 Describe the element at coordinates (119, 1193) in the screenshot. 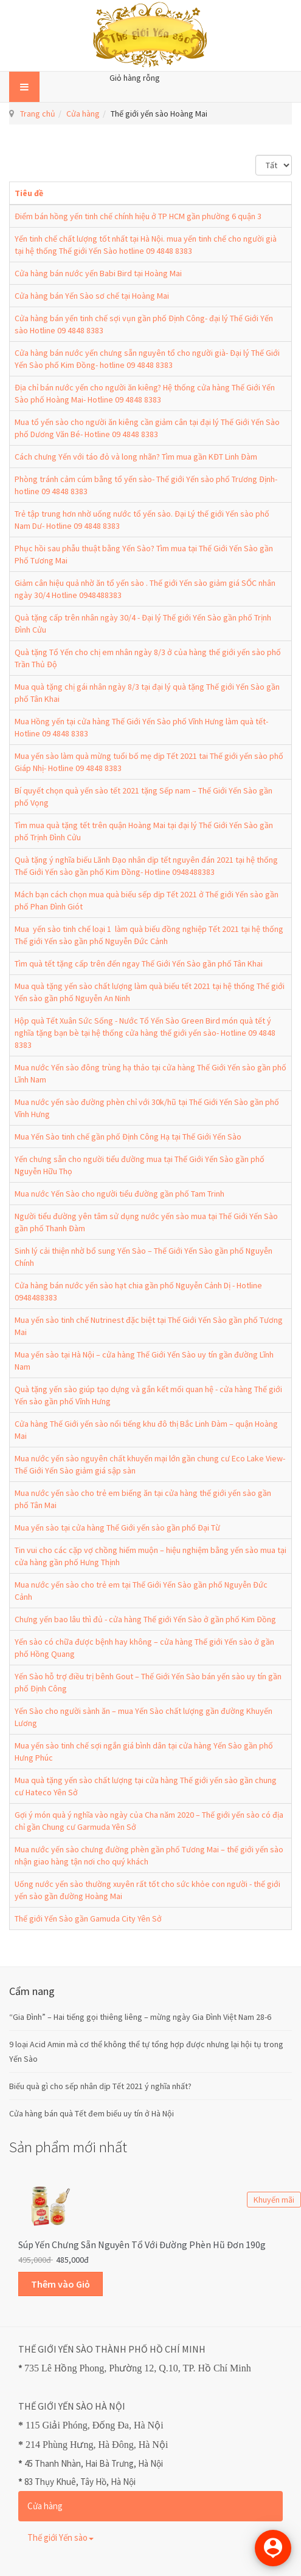

I see `Mua nước Yến Sào cho người tiểu đường gần phố Tam Trinh` at that location.